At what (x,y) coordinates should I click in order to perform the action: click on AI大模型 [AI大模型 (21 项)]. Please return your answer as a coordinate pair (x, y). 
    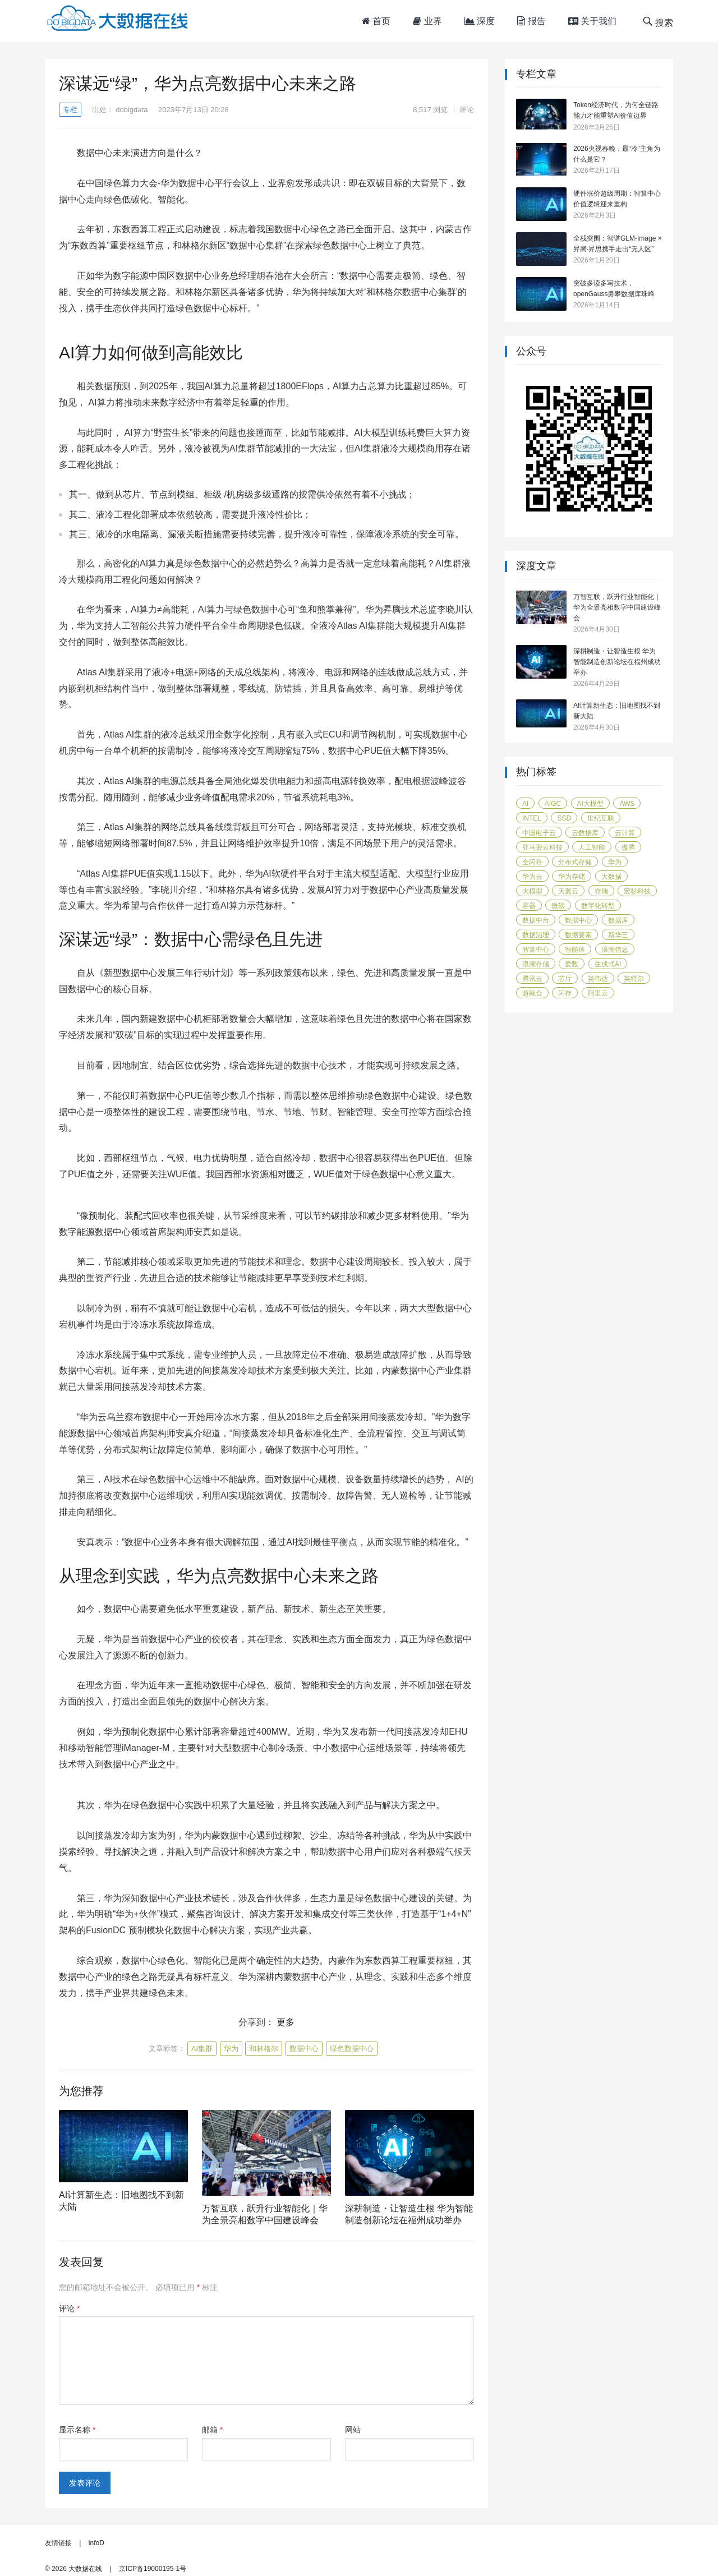
    Looking at the image, I should click on (590, 804).